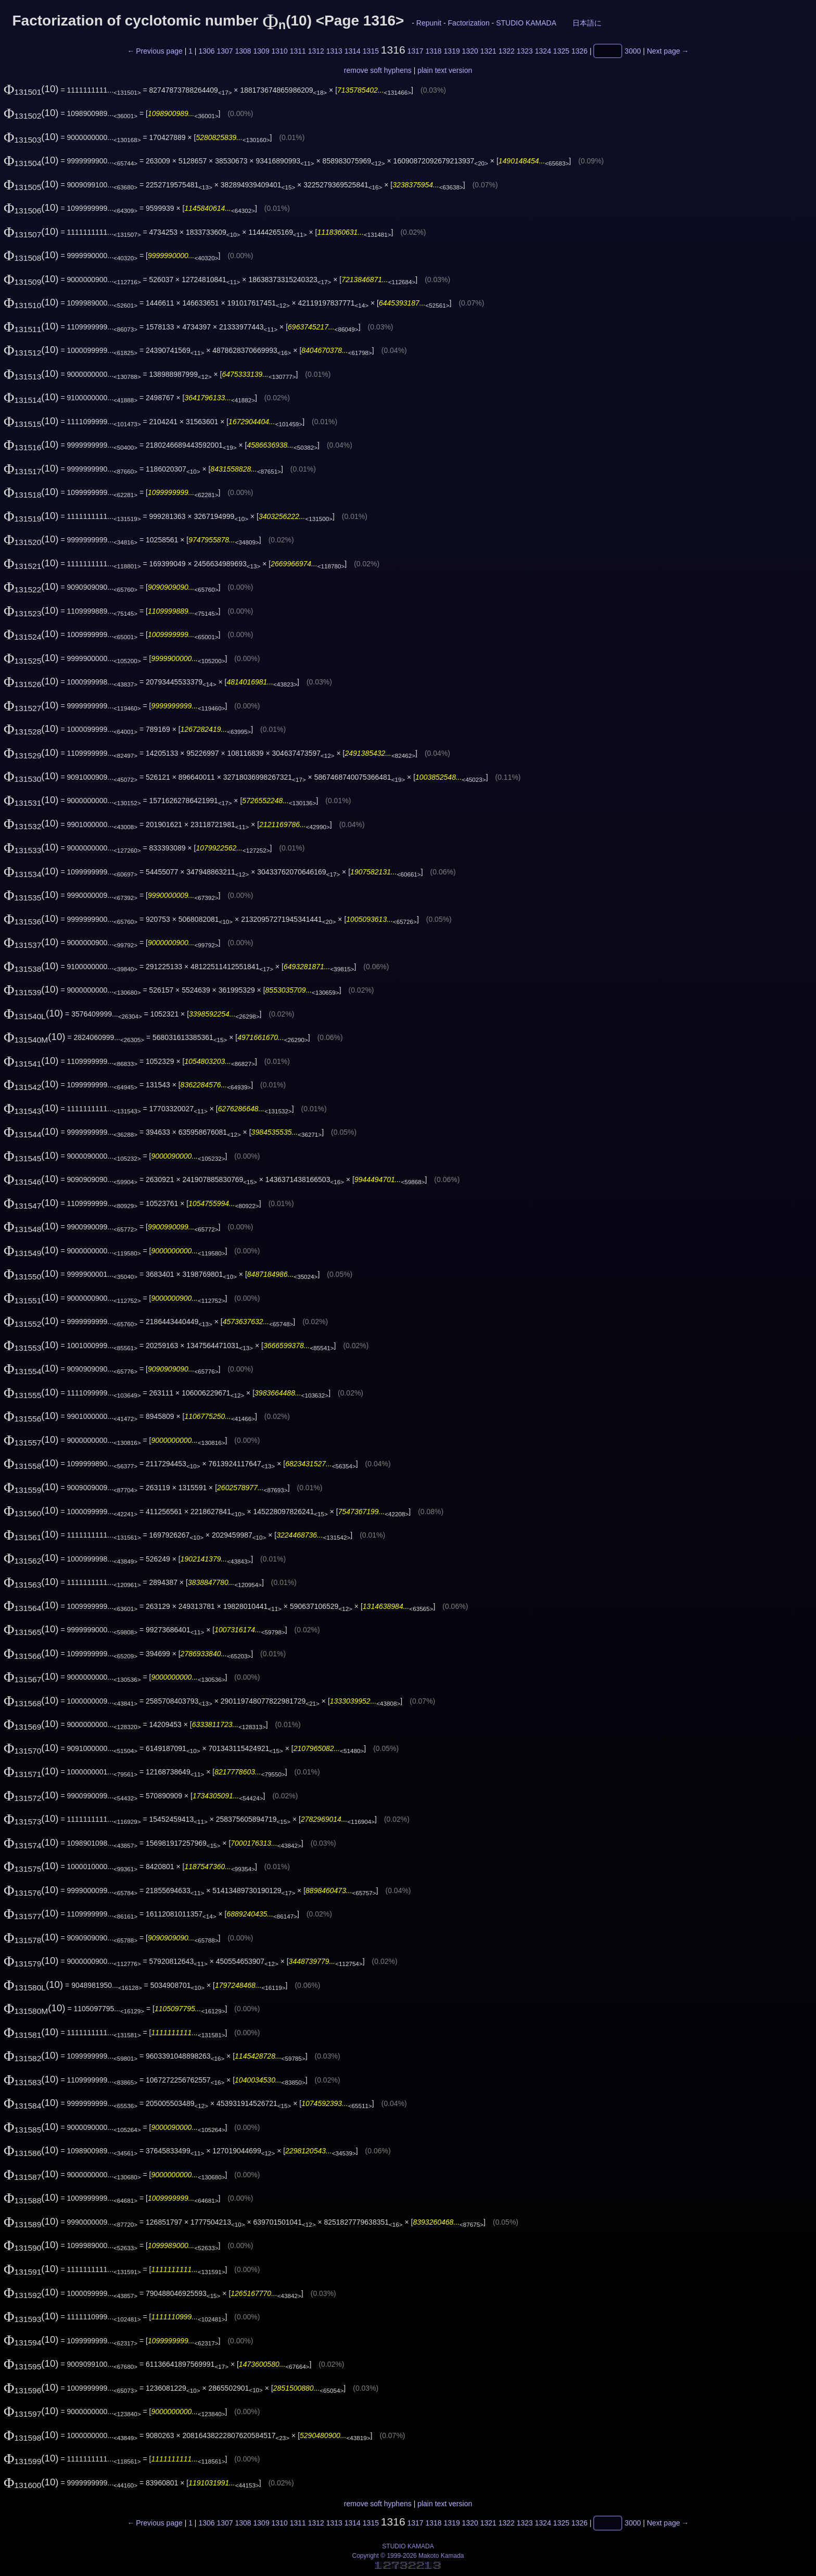  I want to click on 1313, so click(334, 51).